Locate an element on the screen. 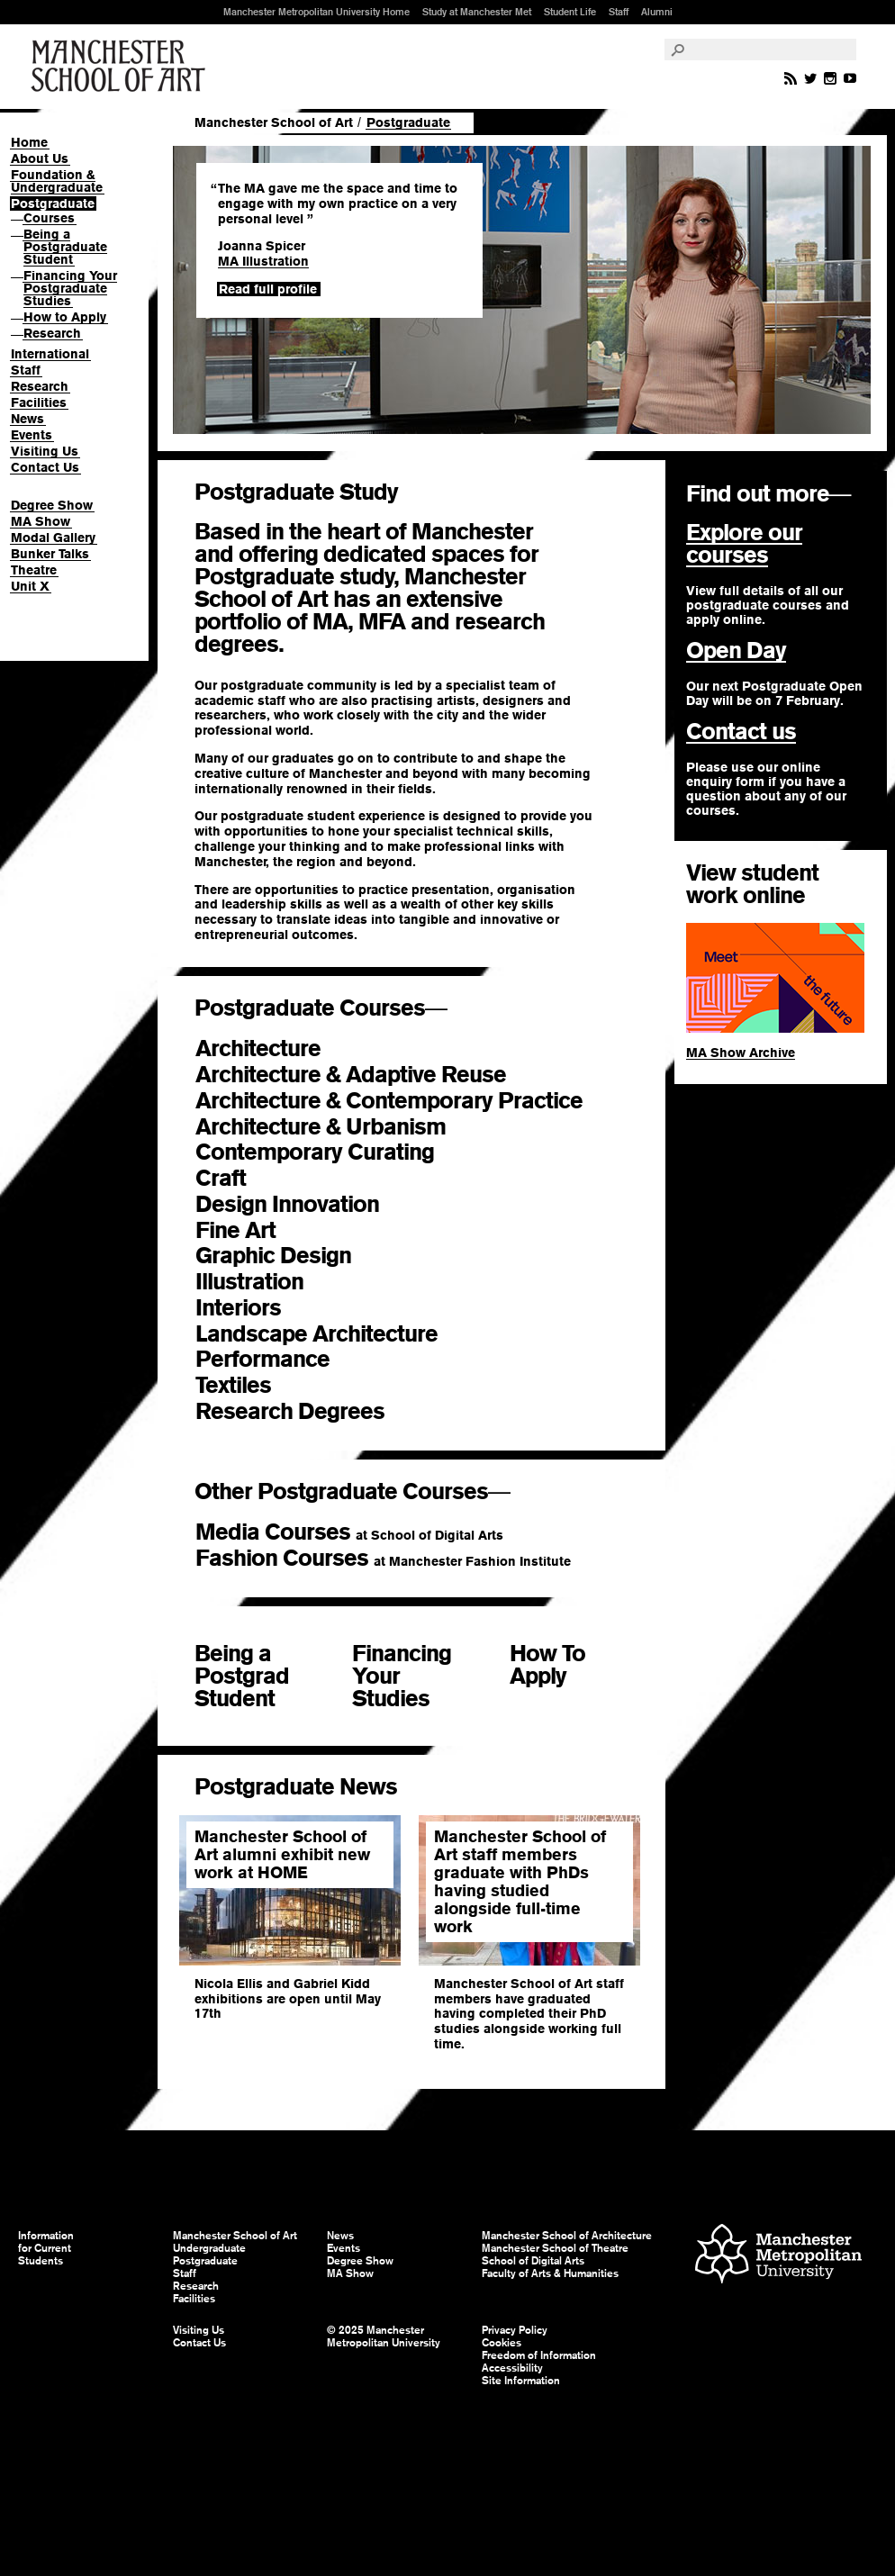 The height and width of the screenshot is (2576, 895). Accessibility is located at coordinates (512, 2368).